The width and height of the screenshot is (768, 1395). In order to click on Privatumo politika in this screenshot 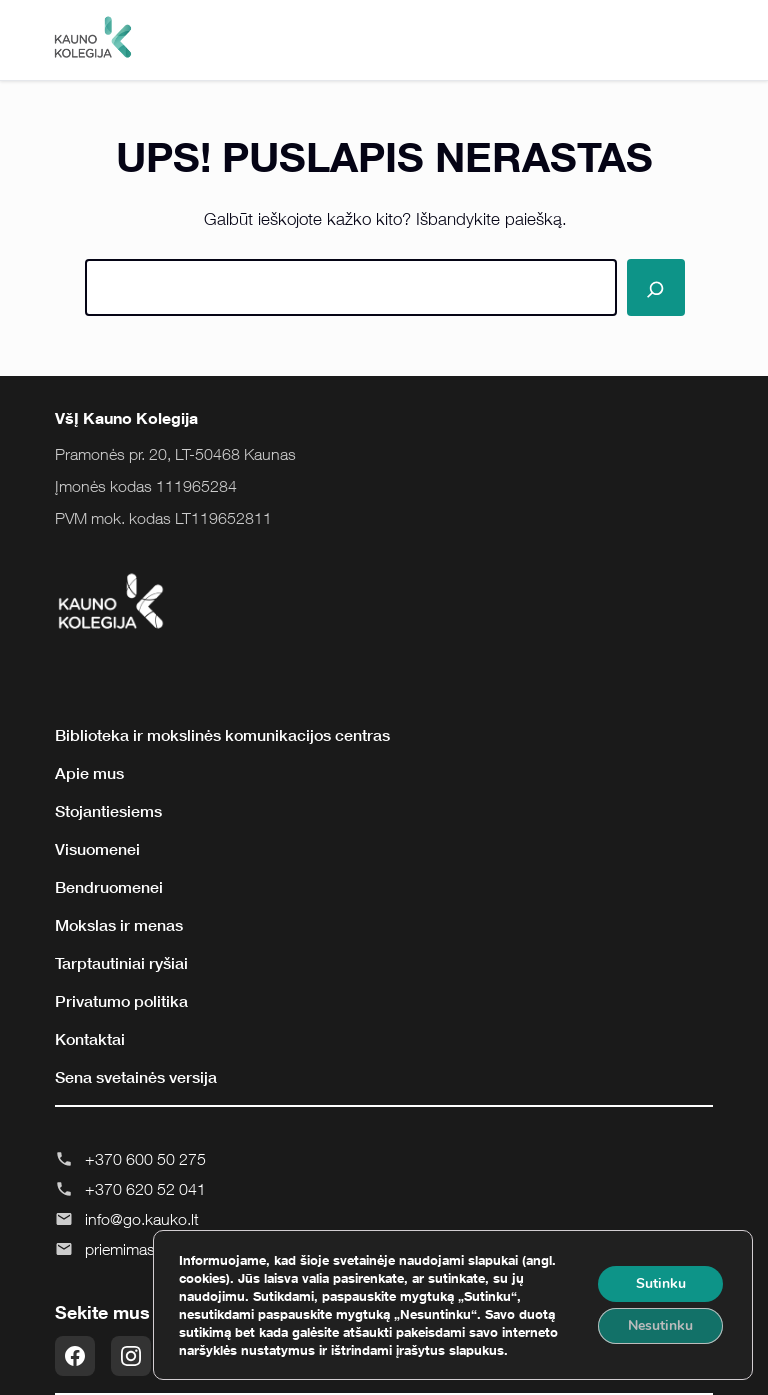, I will do `click(121, 1001)`.